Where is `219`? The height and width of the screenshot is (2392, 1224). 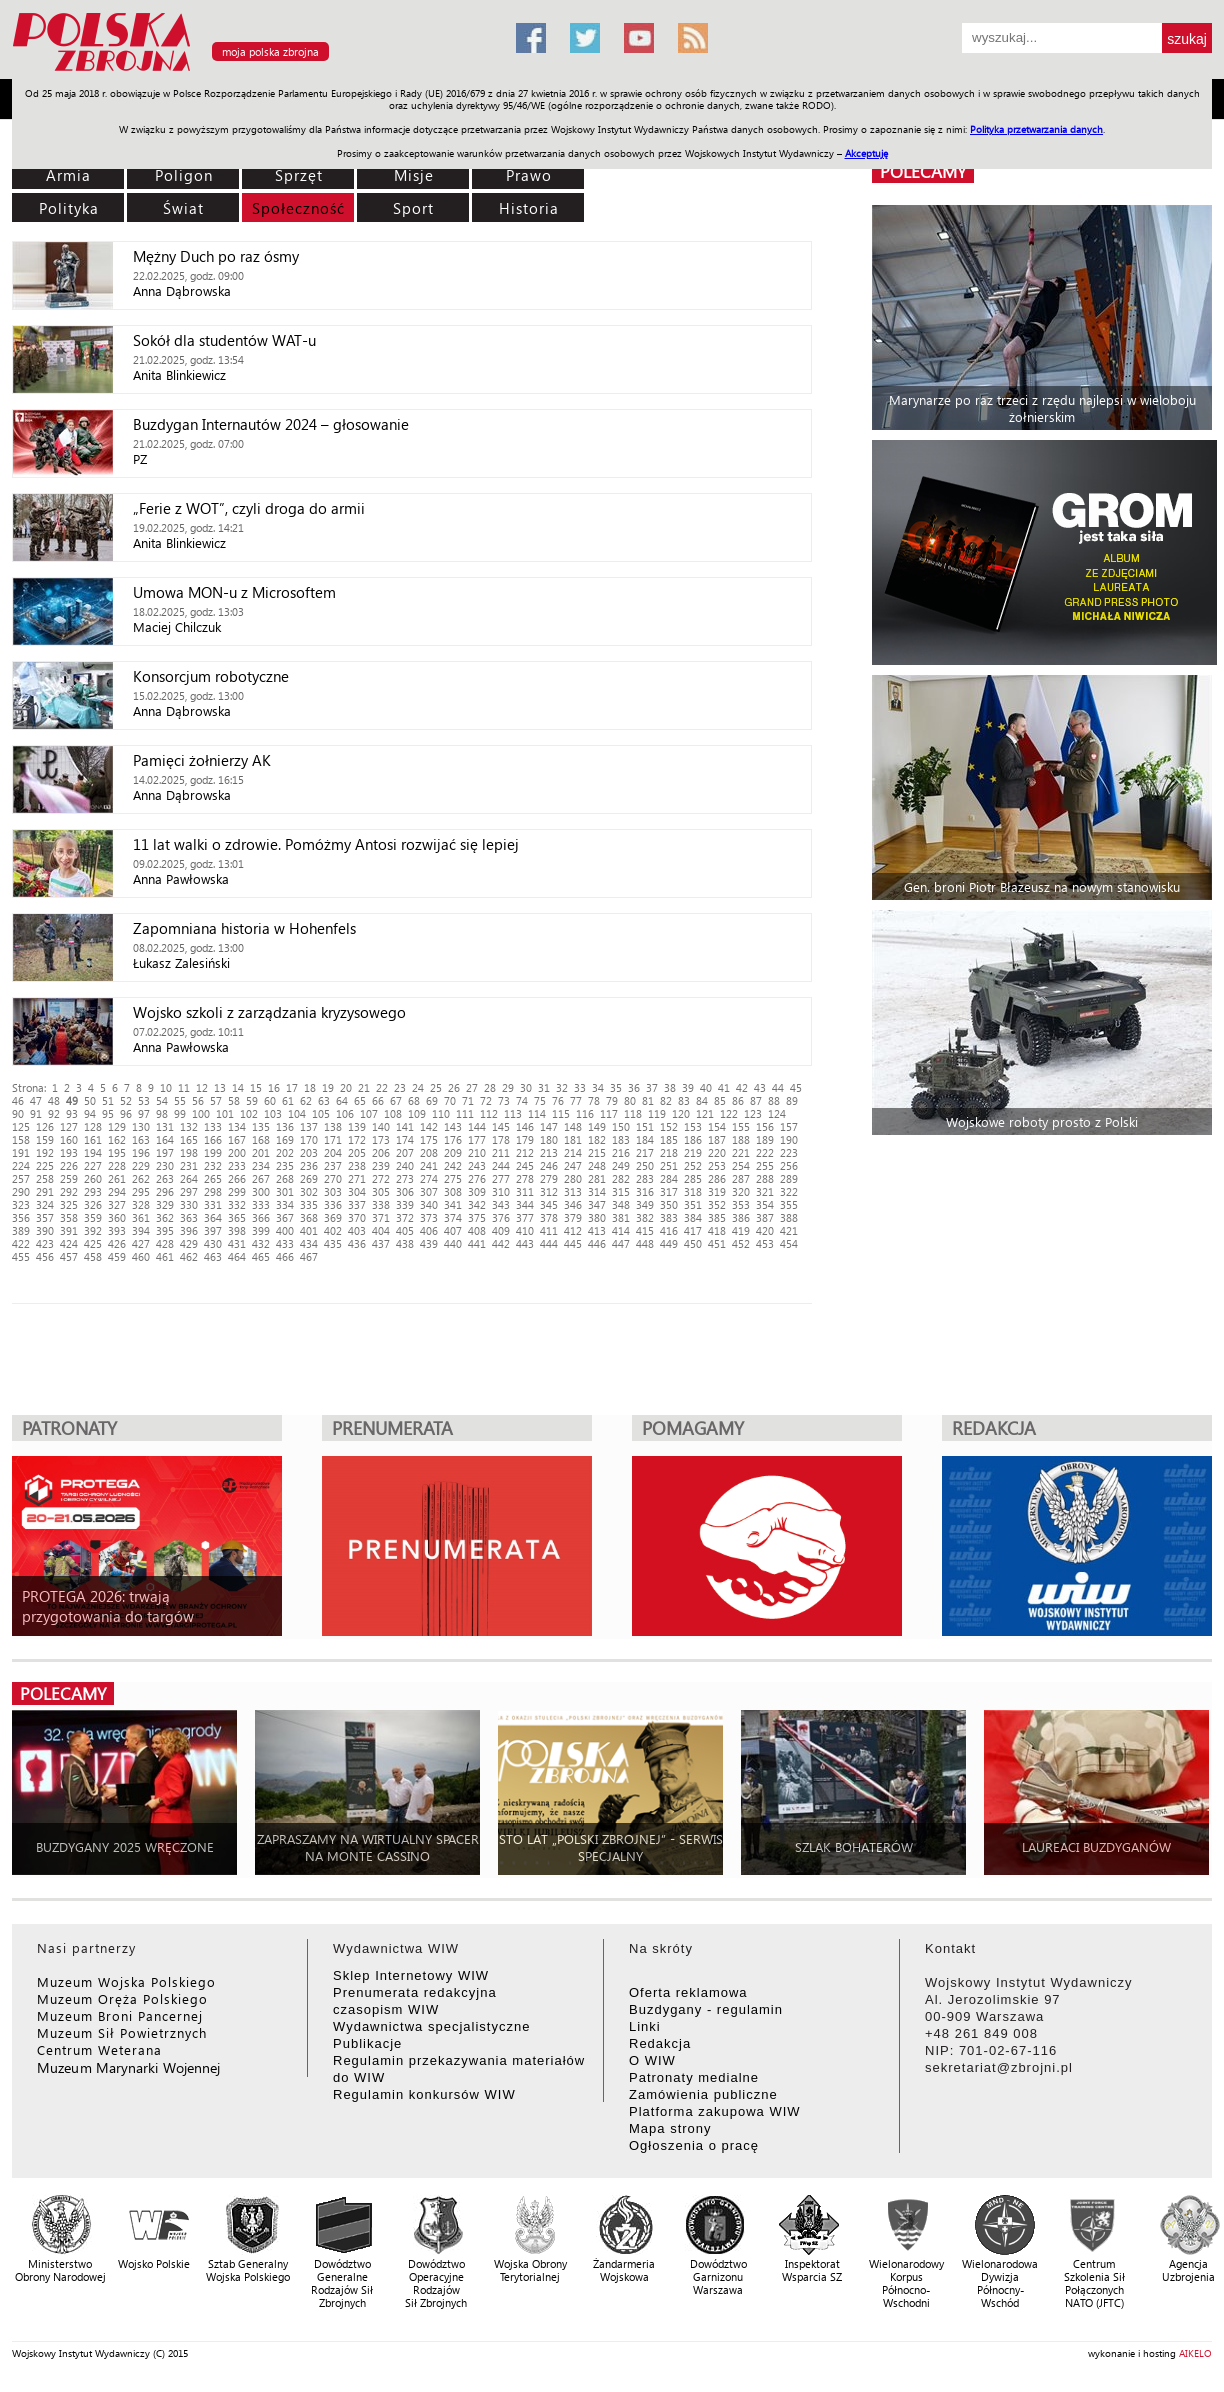
219 is located at coordinates (693, 1152).